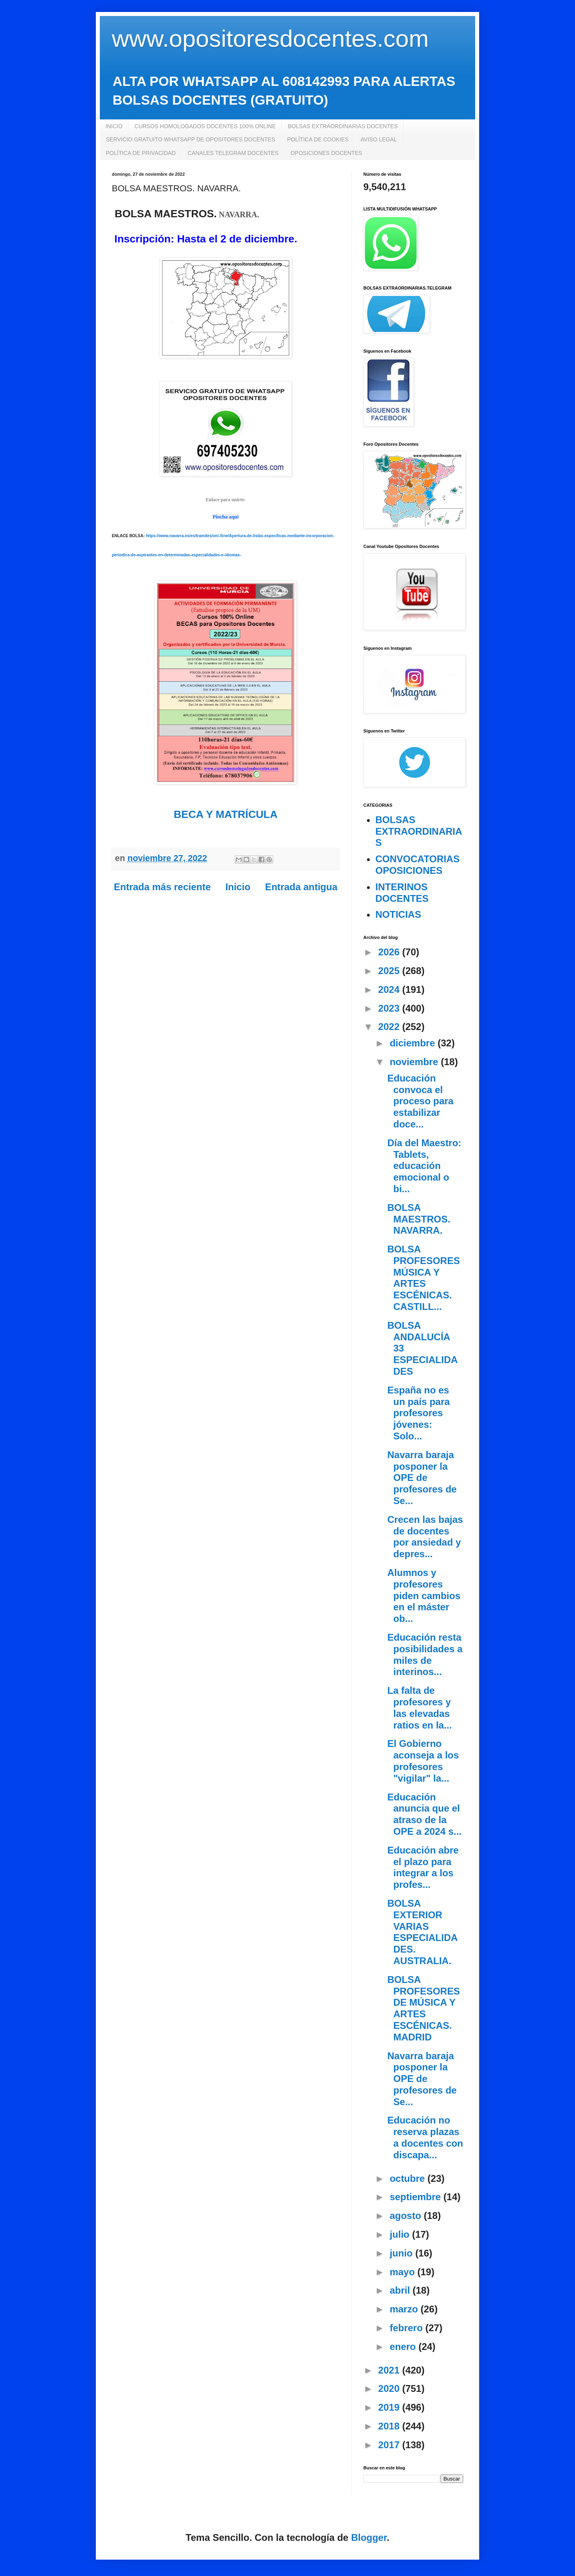 Image resolution: width=575 pixels, height=2576 pixels. Describe the element at coordinates (422, 1932) in the screenshot. I see `BOLSA EXTERIOR VARIAS ESPECIALIDADES. AUSTRALIA.` at that location.